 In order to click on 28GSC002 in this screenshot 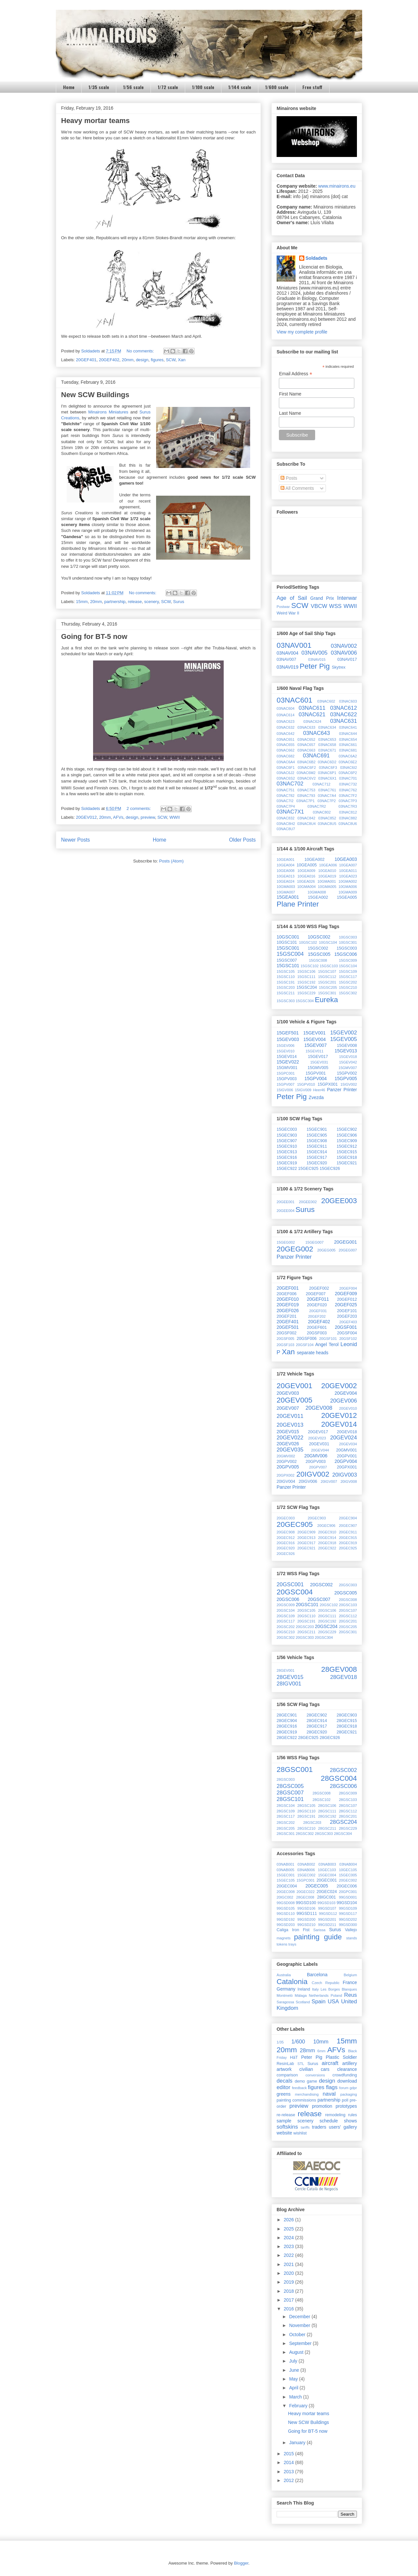, I will do `click(343, 1770)`.